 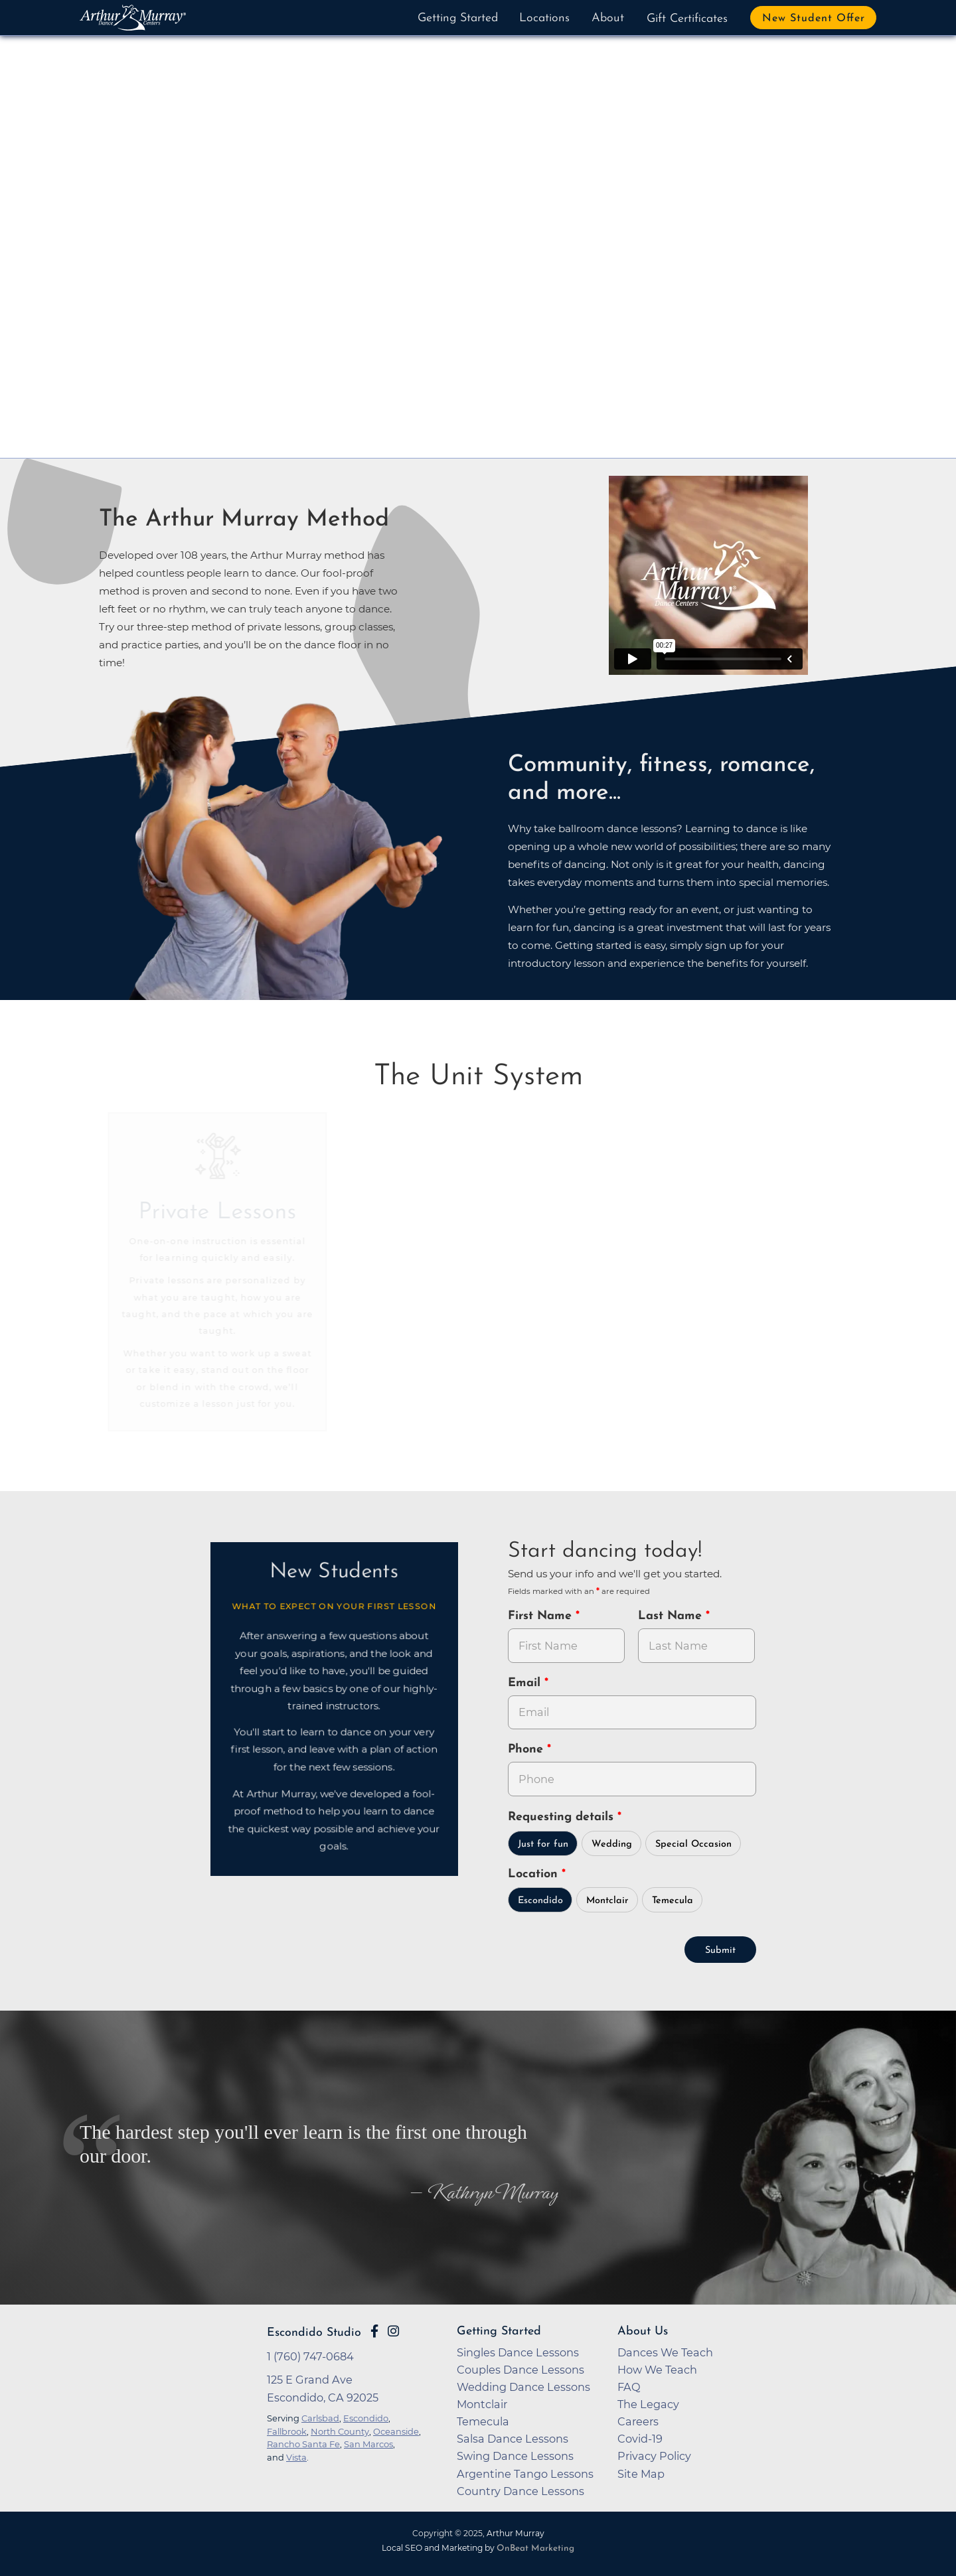 I want to click on San Marcos, so click(x=368, y=2444).